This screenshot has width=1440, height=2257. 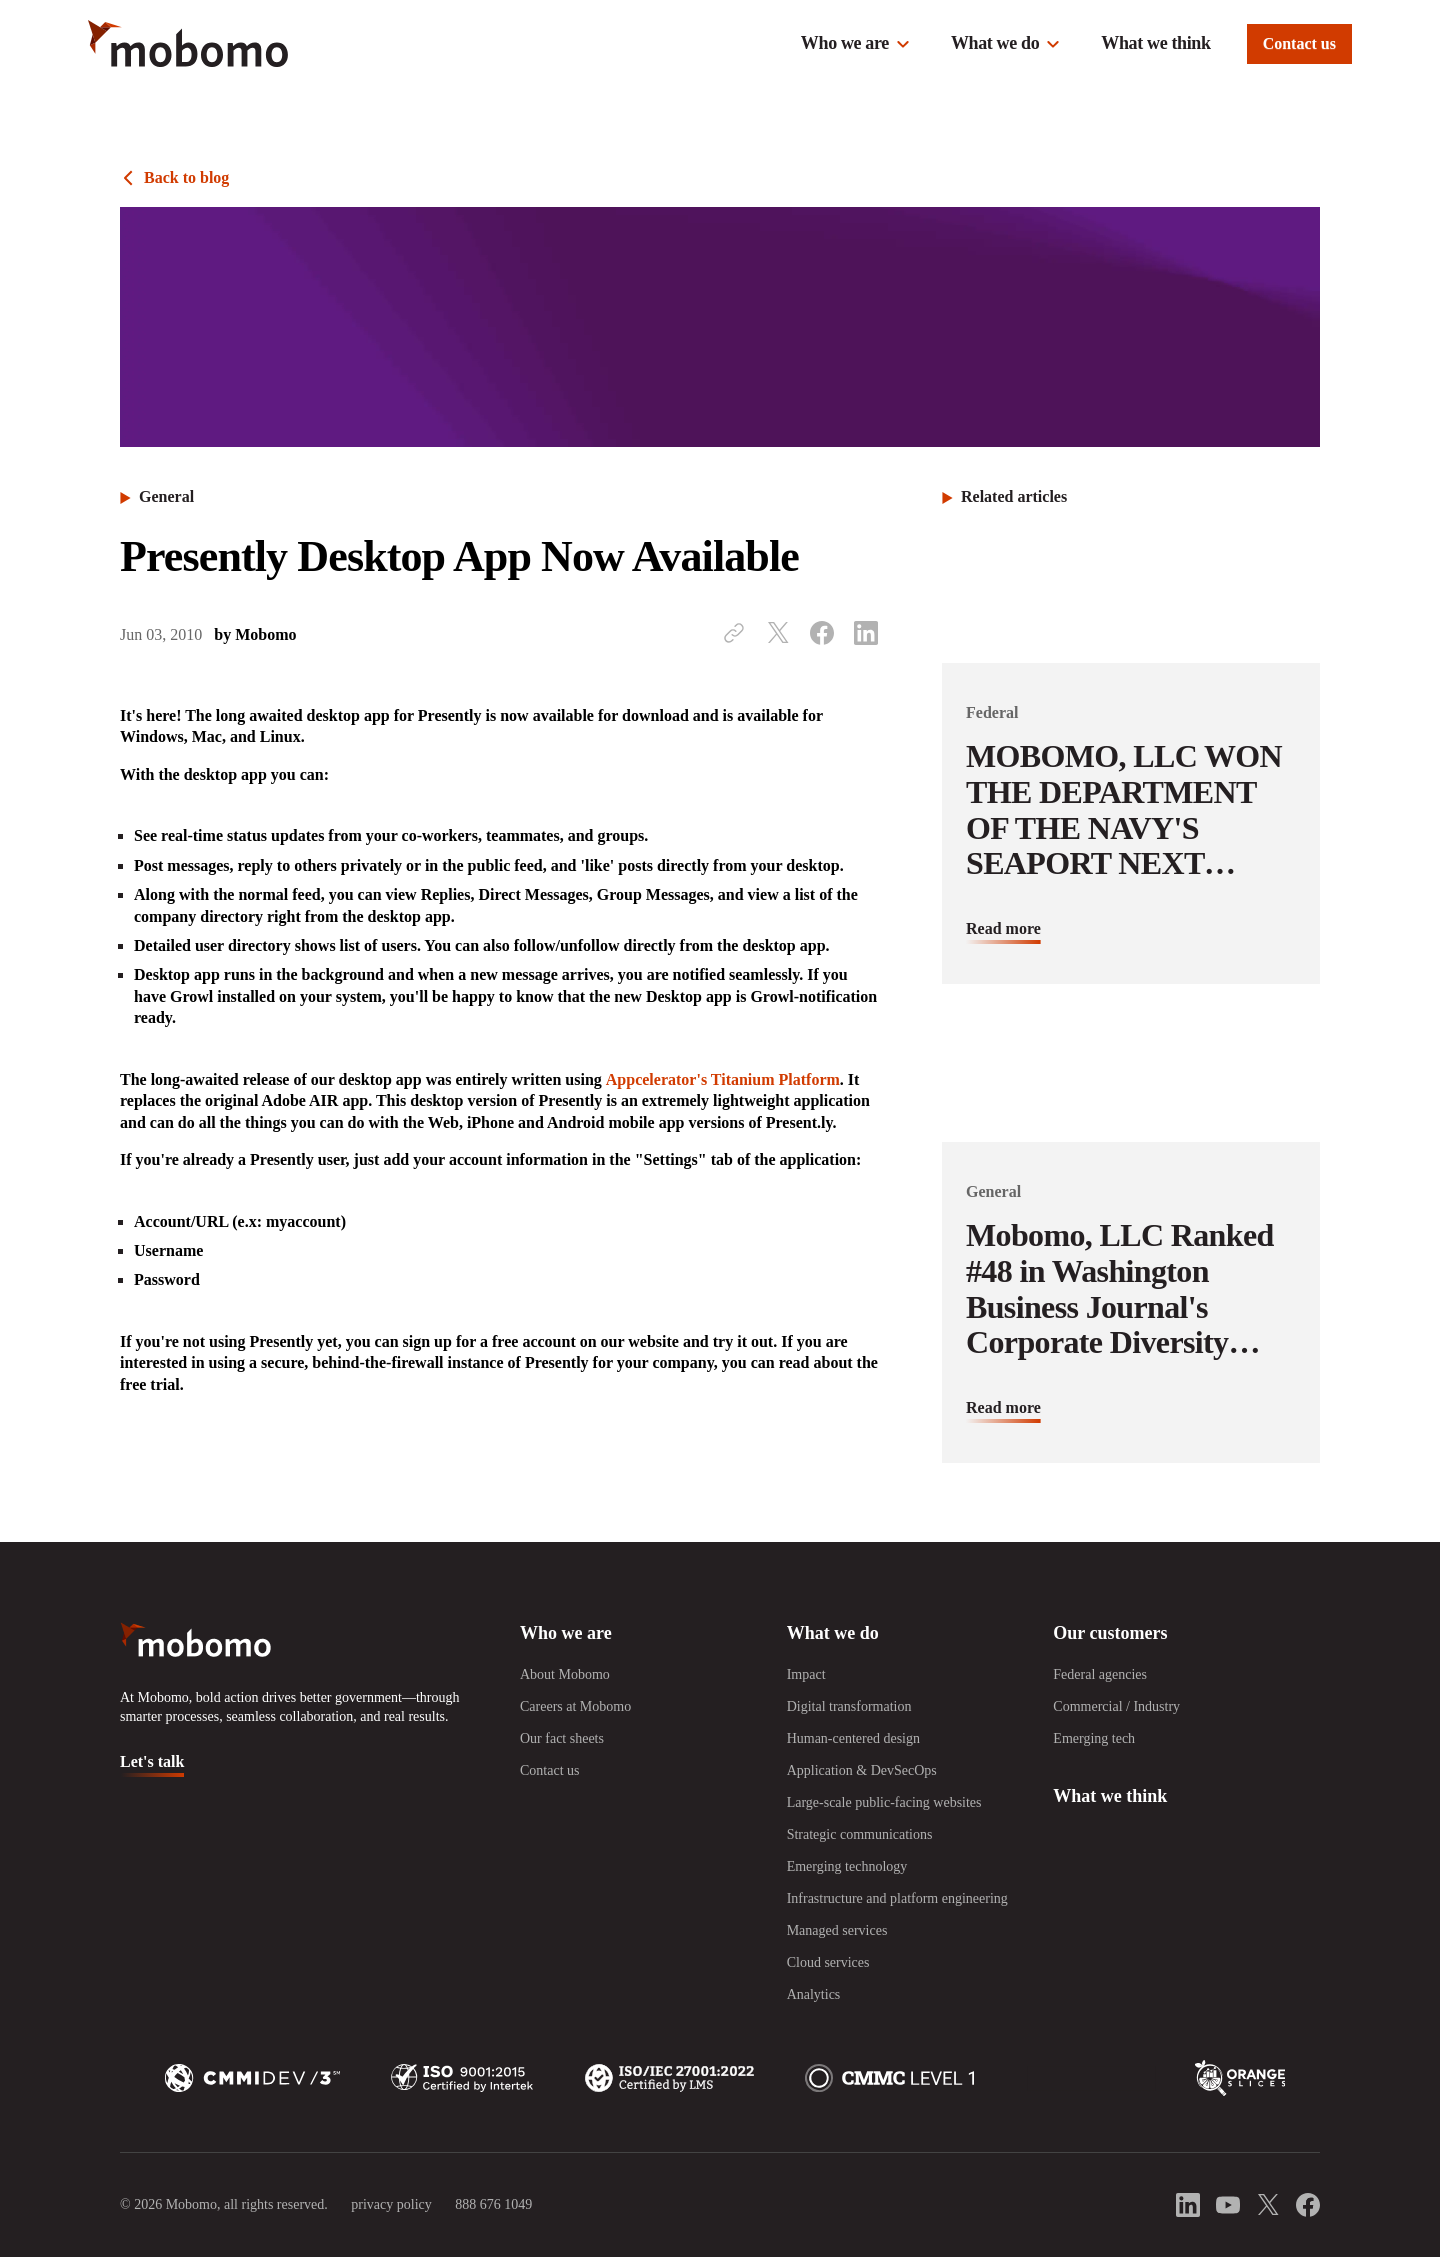 What do you see at coordinates (860, 1834) in the screenshot?
I see `Strategic communications` at bounding box center [860, 1834].